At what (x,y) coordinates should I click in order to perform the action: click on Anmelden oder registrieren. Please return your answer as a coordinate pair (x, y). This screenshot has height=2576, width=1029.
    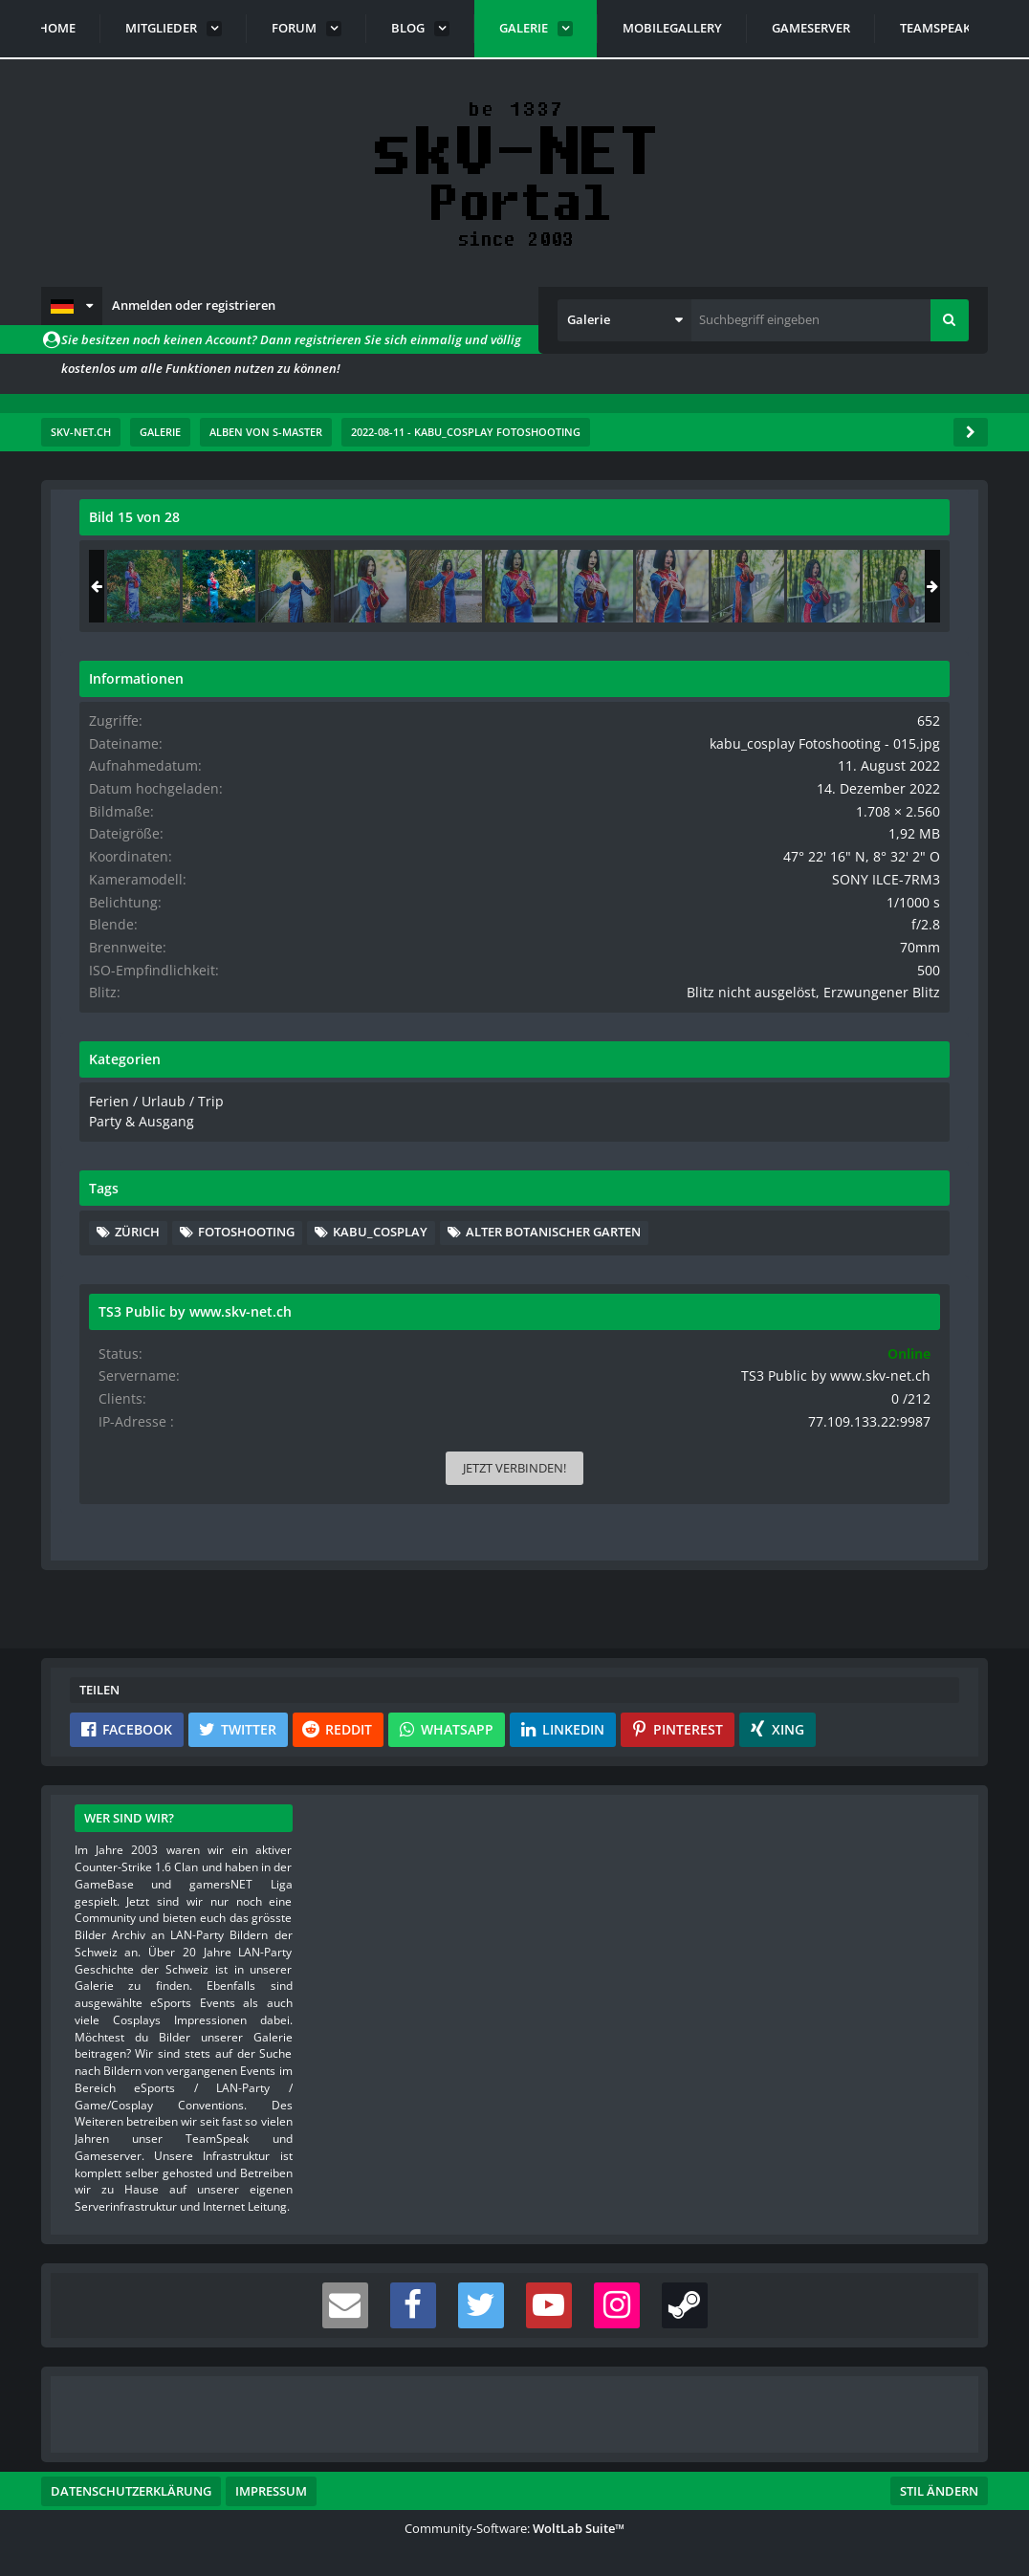
    Looking at the image, I should click on (193, 305).